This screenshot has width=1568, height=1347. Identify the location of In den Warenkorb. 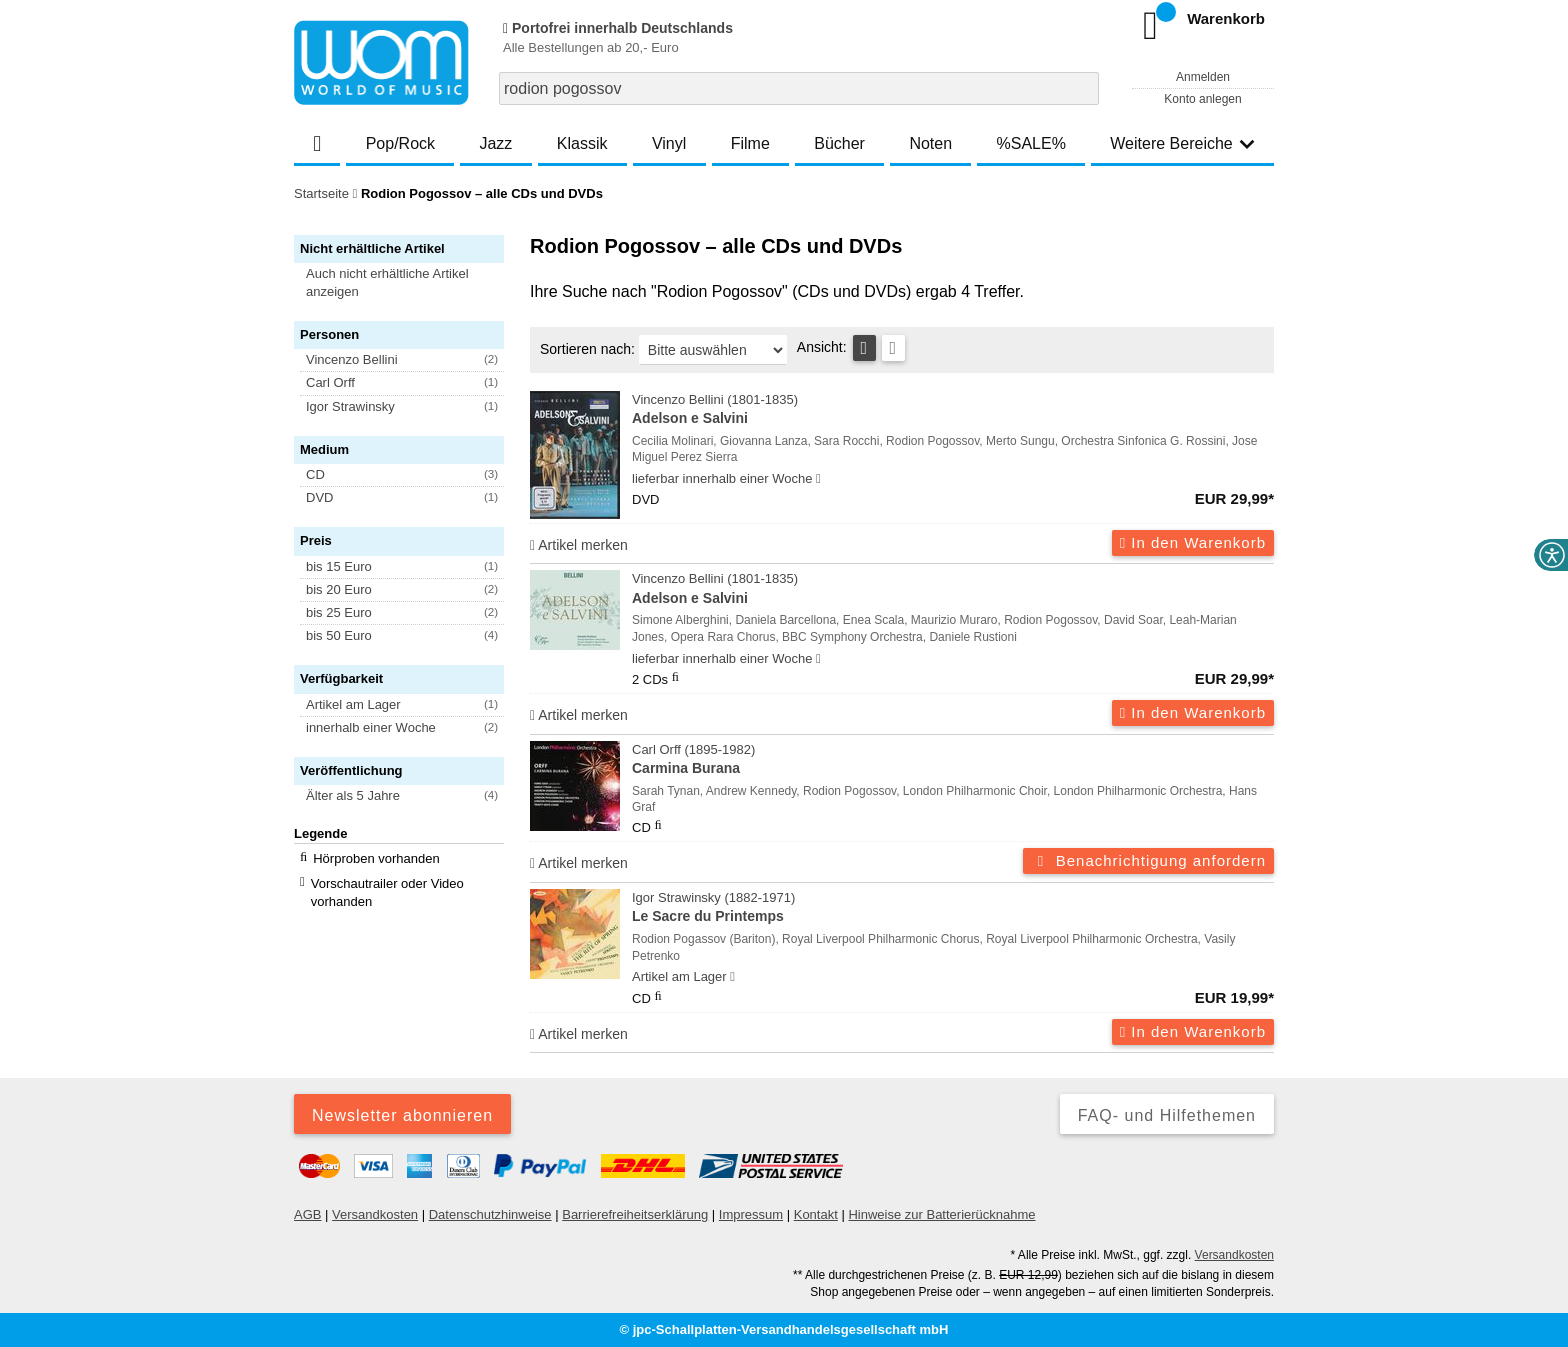
(1193, 542).